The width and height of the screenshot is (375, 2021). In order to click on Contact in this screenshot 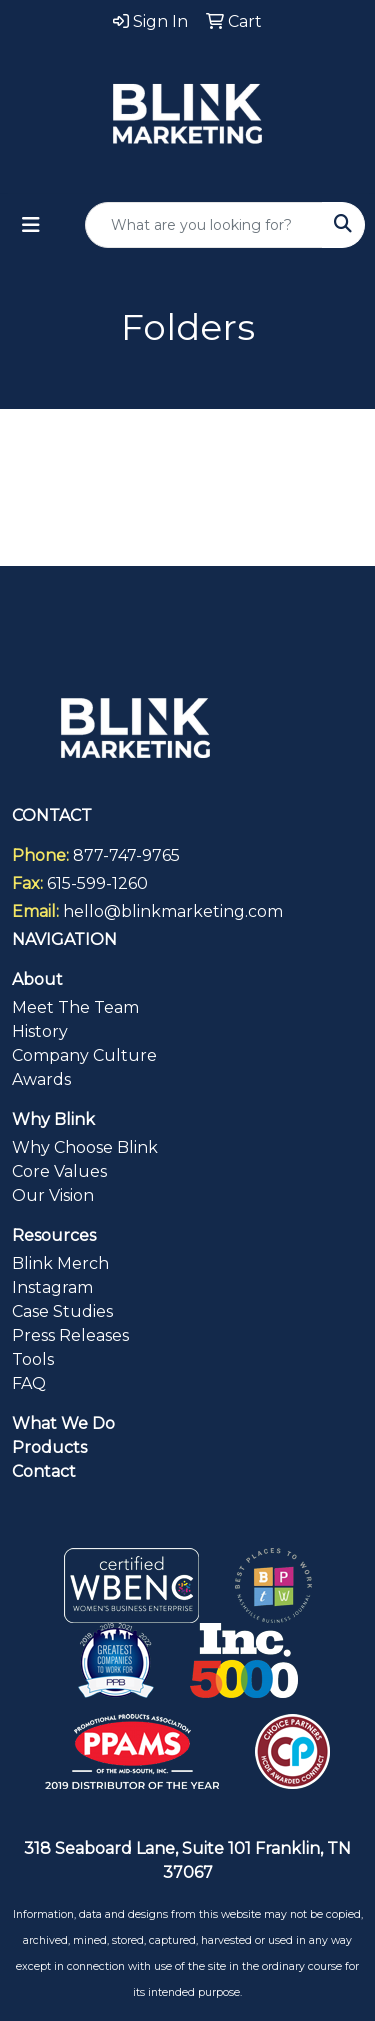, I will do `click(44, 1471)`.